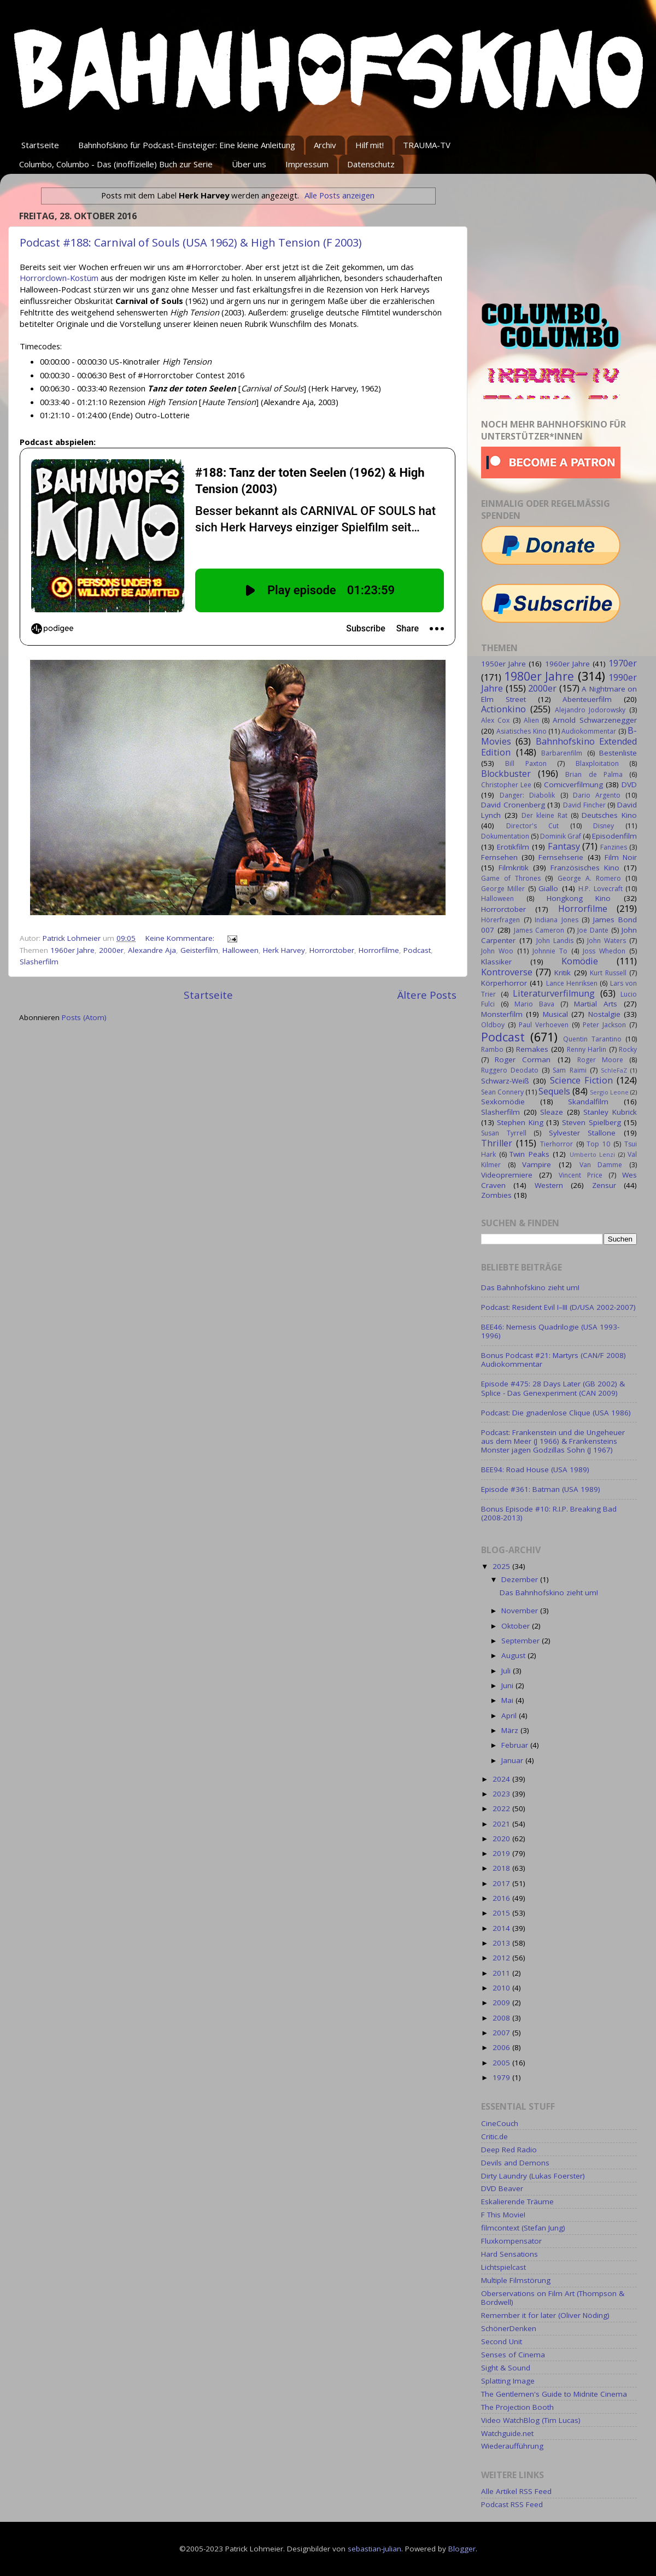  What do you see at coordinates (522, 1059) in the screenshot?
I see `Roger Corman` at bounding box center [522, 1059].